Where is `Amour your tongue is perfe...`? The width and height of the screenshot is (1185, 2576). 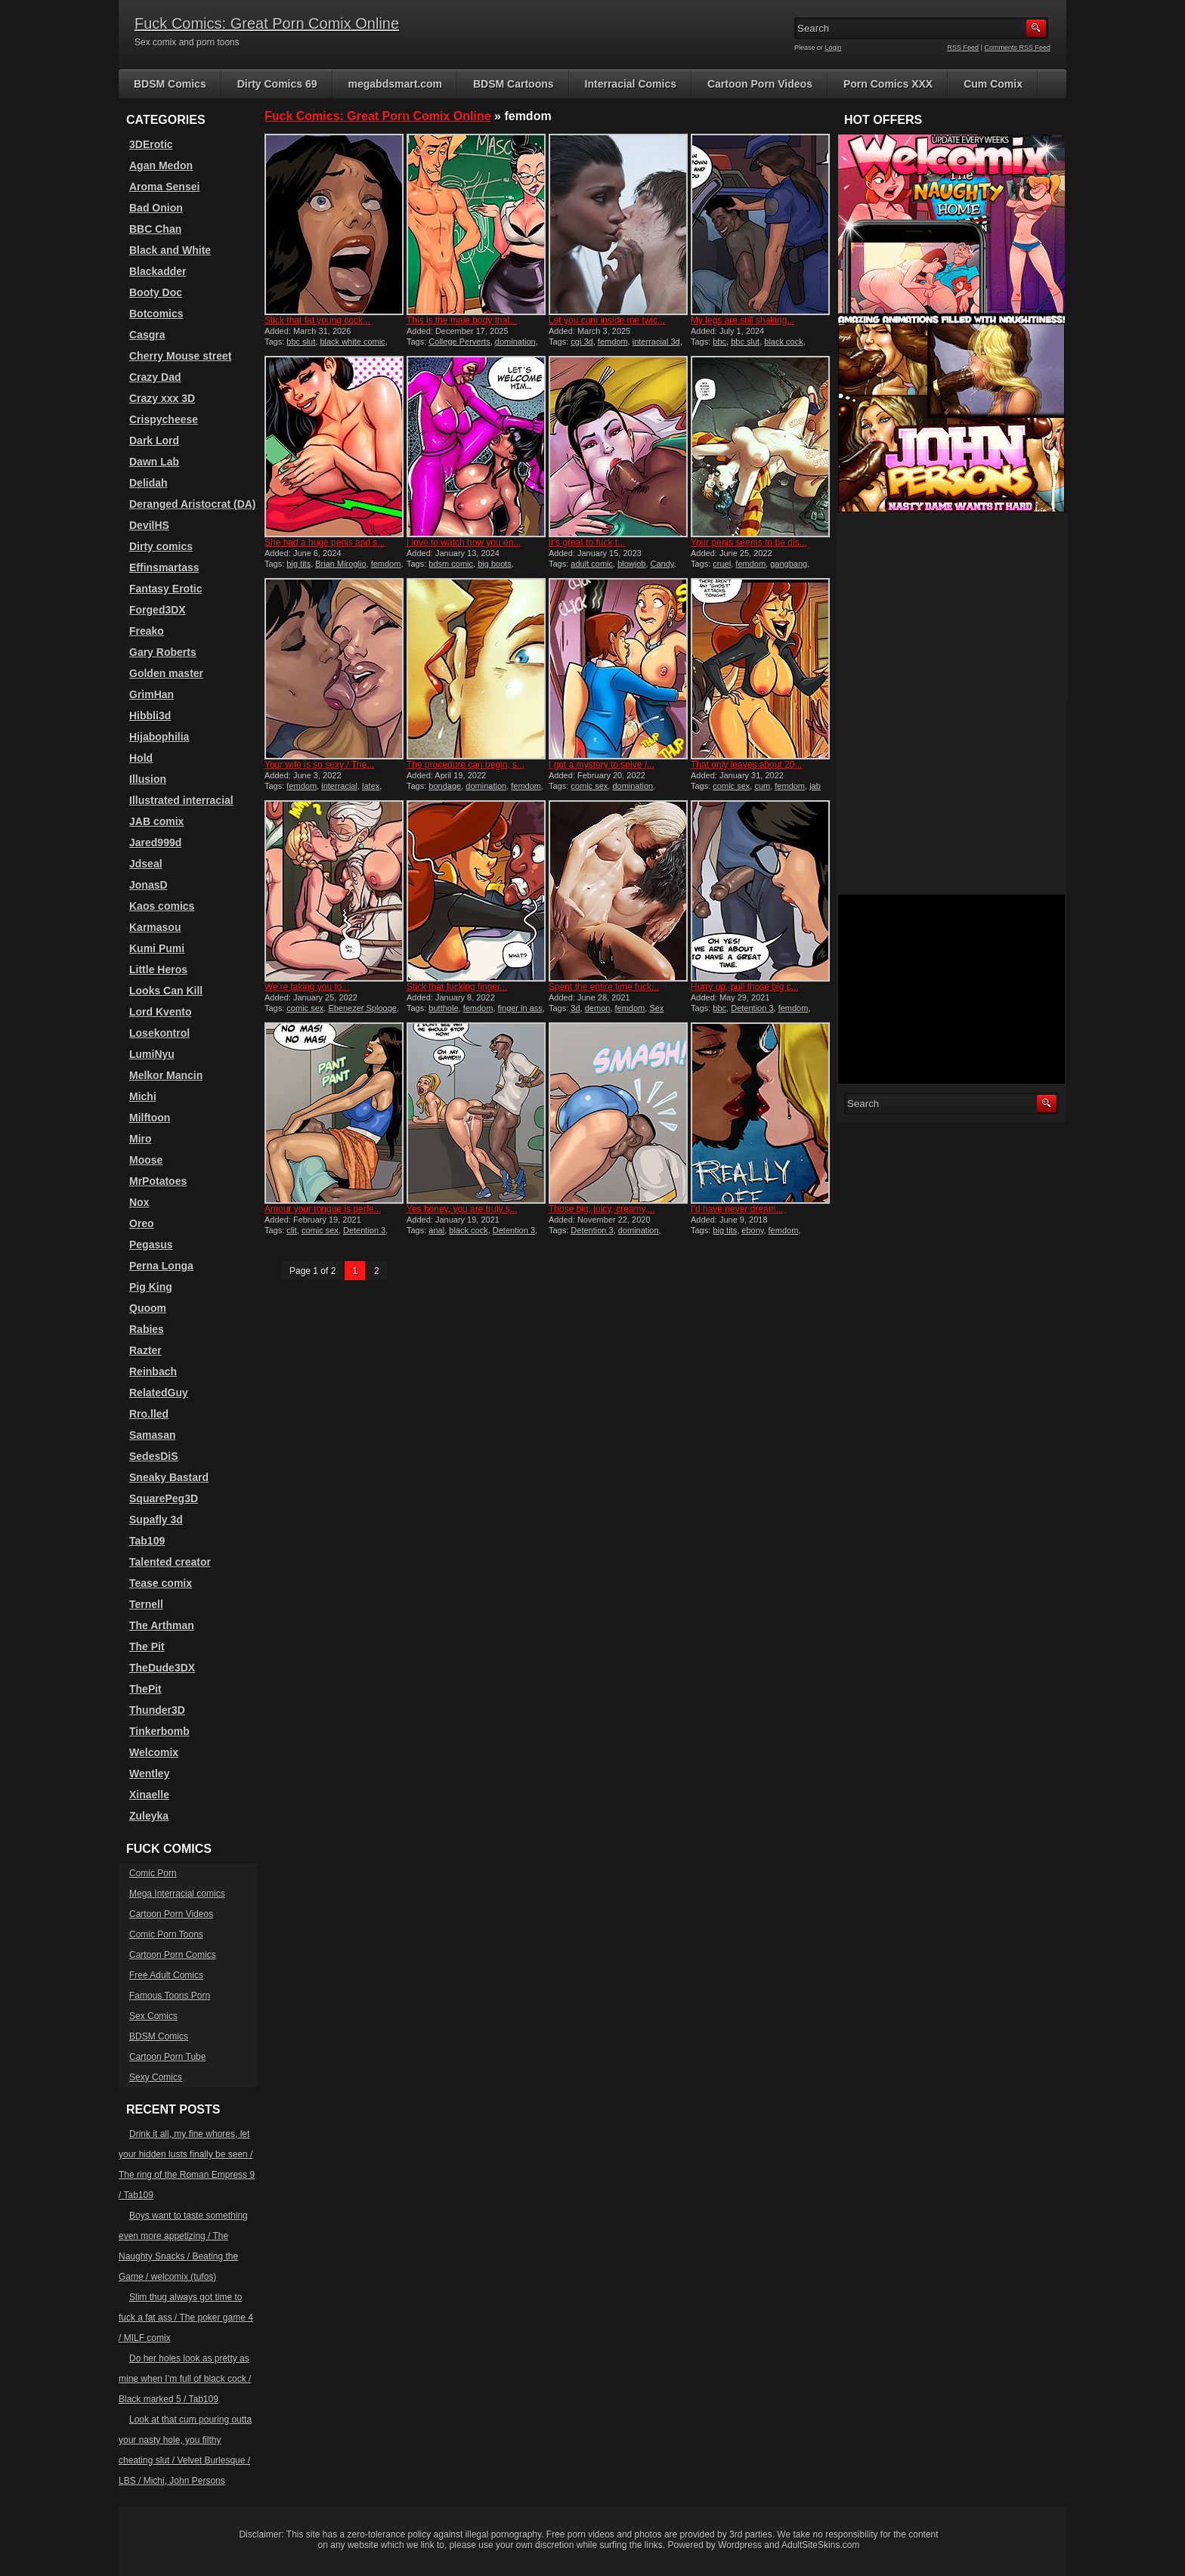
Amour your tongue is perfe... is located at coordinates (323, 1209).